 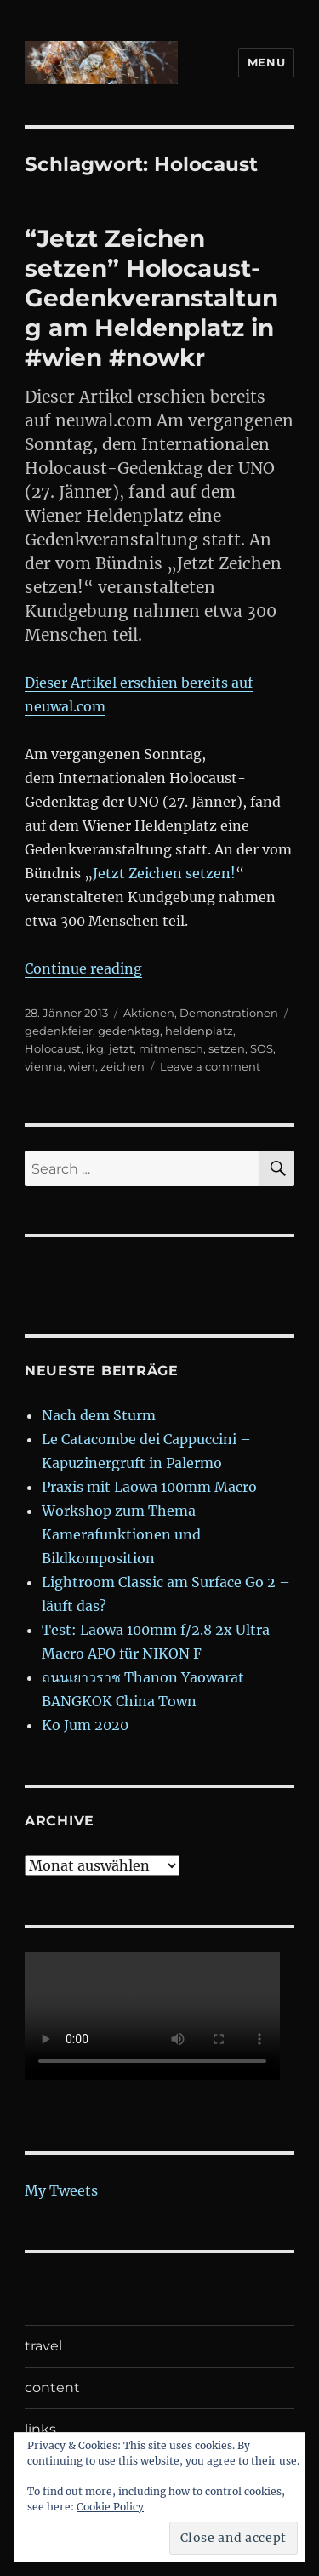 What do you see at coordinates (226, 1048) in the screenshot?
I see `setzen` at bounding box center [226, 1048].